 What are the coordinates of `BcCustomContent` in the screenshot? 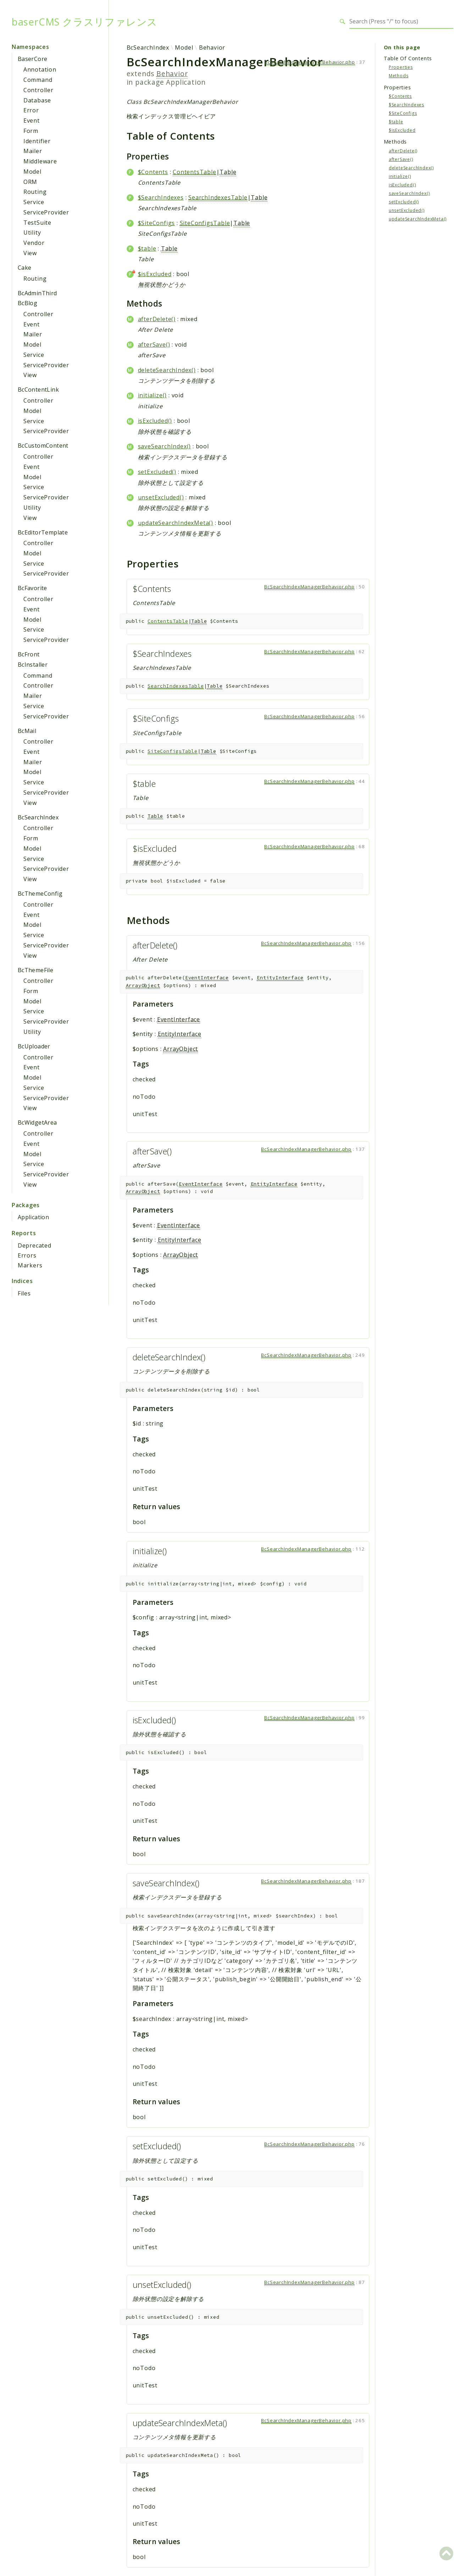 It's located at (43, 445).